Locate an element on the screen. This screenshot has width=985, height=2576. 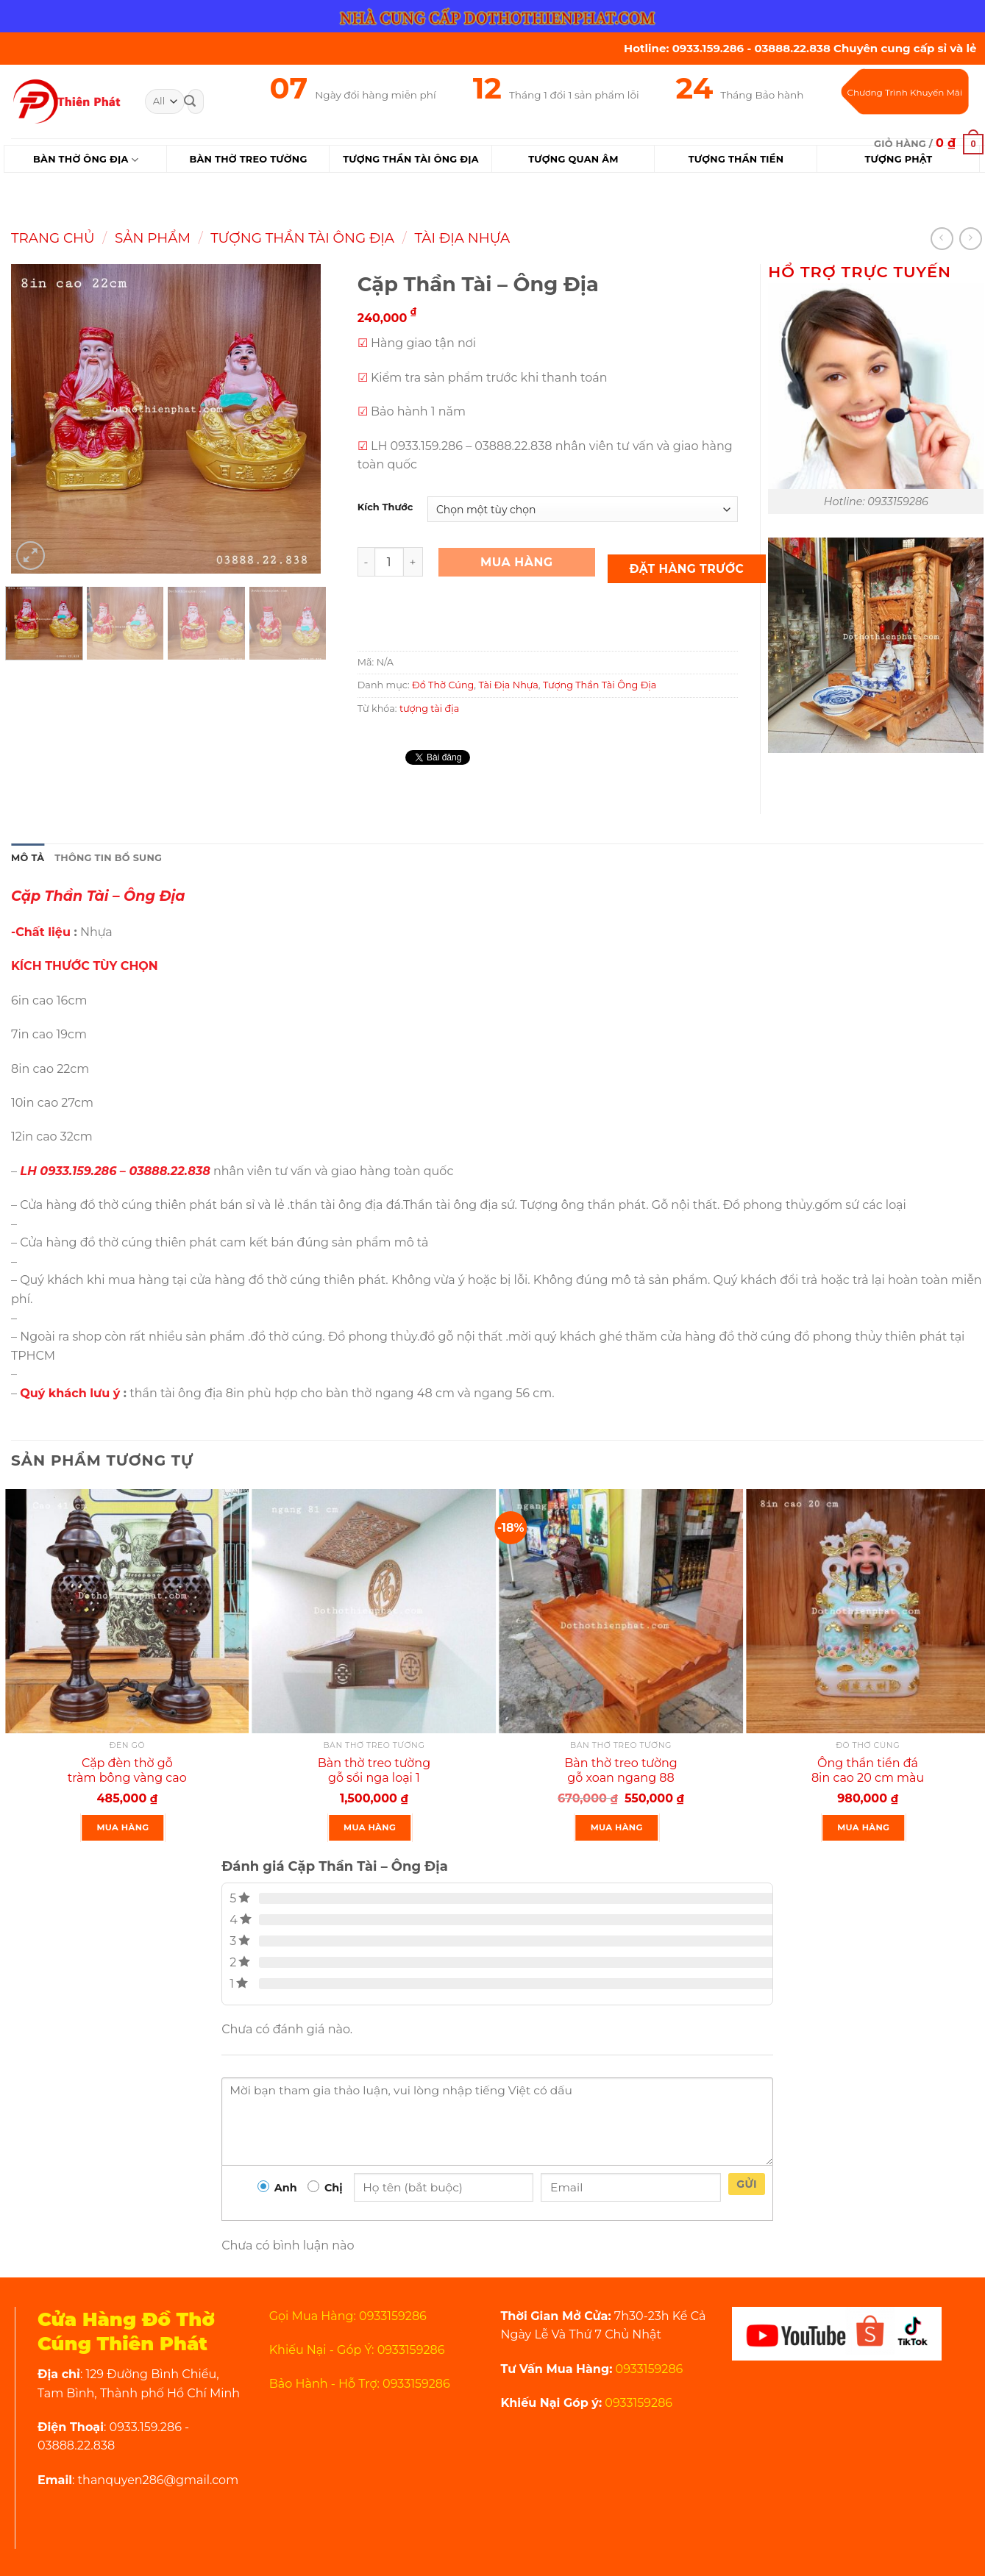
Đồ Thờ Cúng is located at coordinates (443, 685).